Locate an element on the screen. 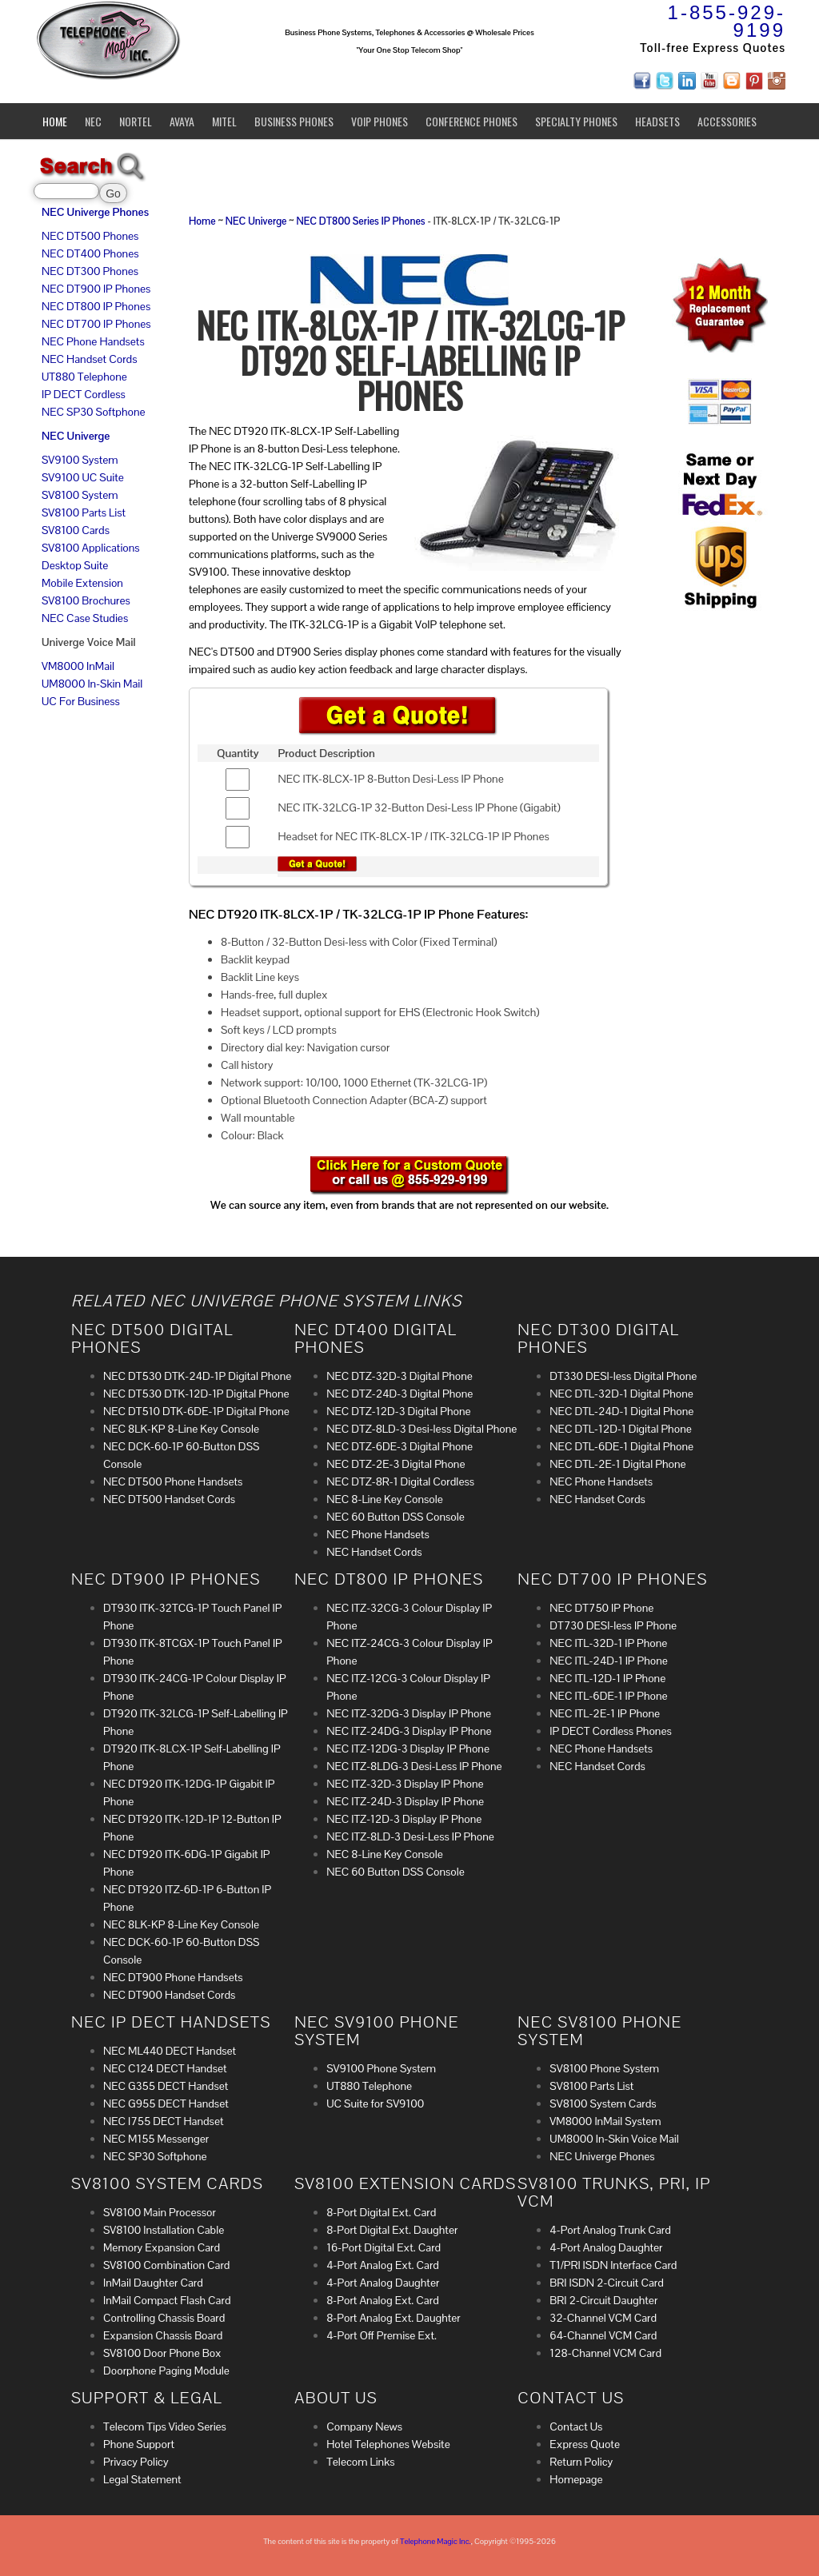 Image resolution: width=819 pixels, height=2576 pixels. Desktop Suite is located at coordinates (75, 565).